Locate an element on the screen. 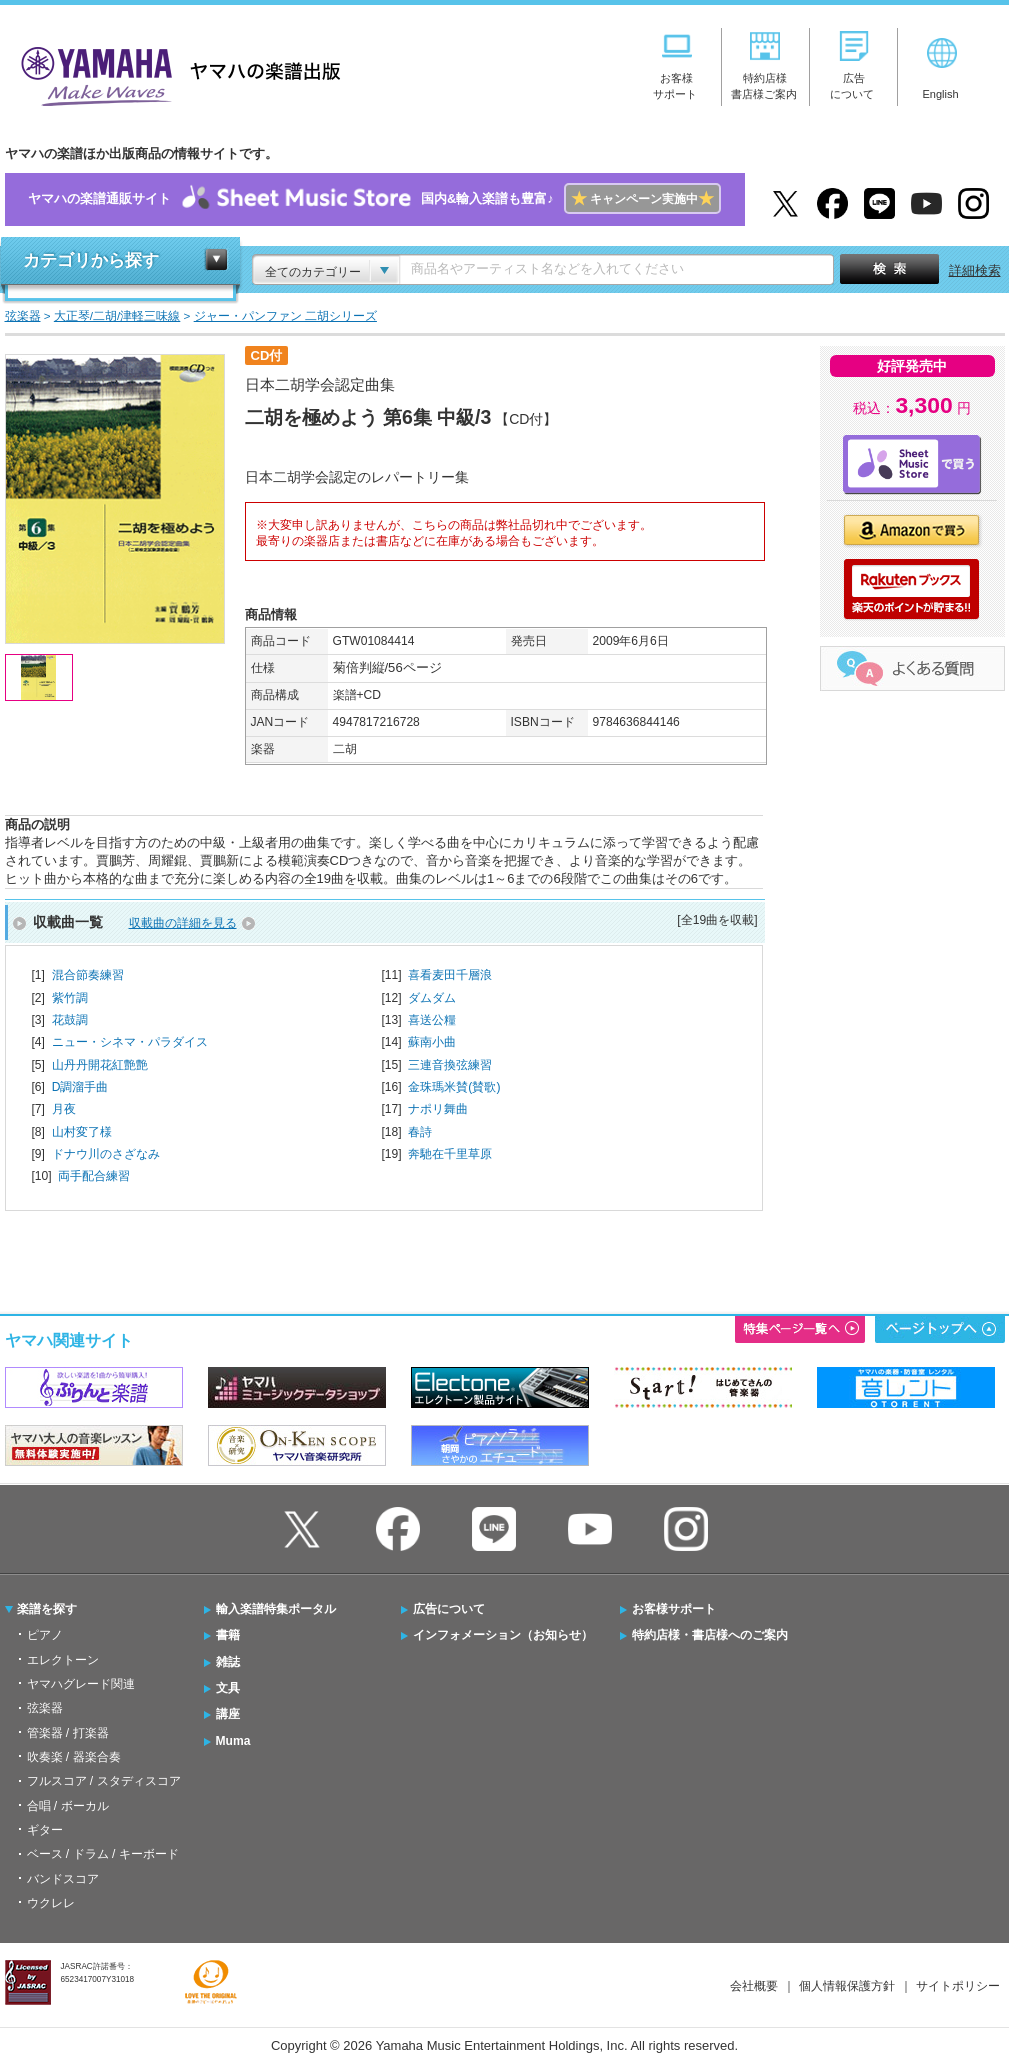  ドナウ川のさざなみ is located at coordinates (106, 1154).